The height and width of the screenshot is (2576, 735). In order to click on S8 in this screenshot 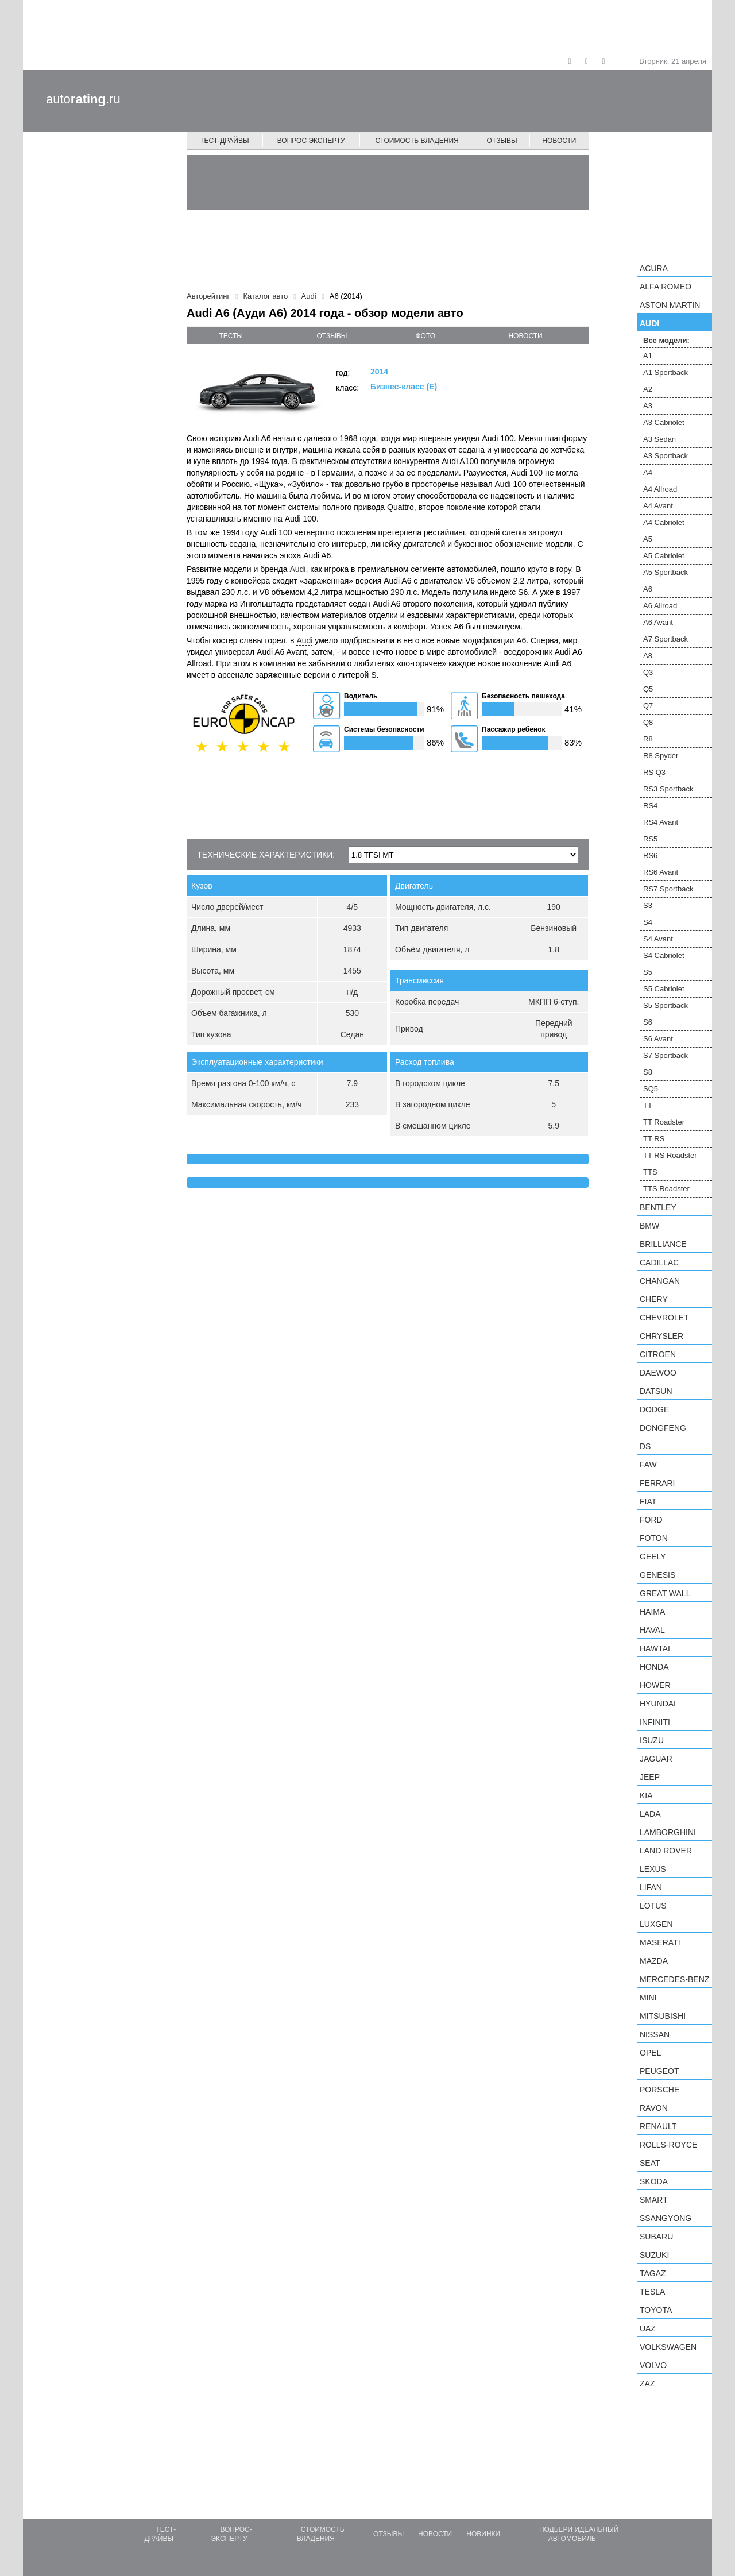, I will do `click(647, 1072)`.